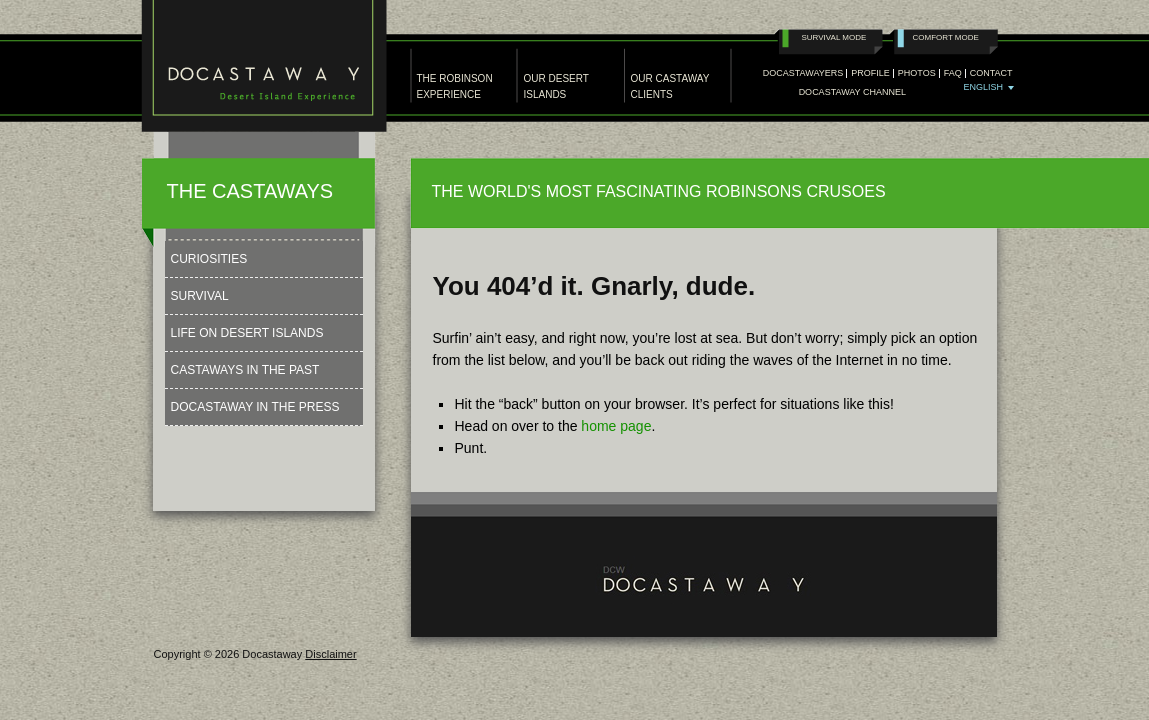 The height and width of the screenshot is (720, 1149). I want to click on Life on Desert Islands, so click(247, 333).